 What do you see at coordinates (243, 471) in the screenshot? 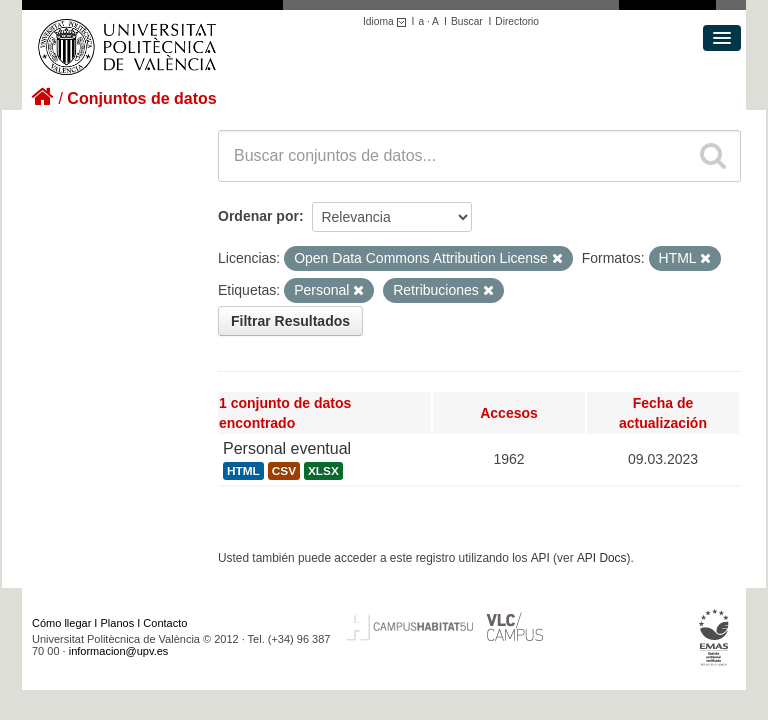
I see `HTML` at bounding box center [243, 471].